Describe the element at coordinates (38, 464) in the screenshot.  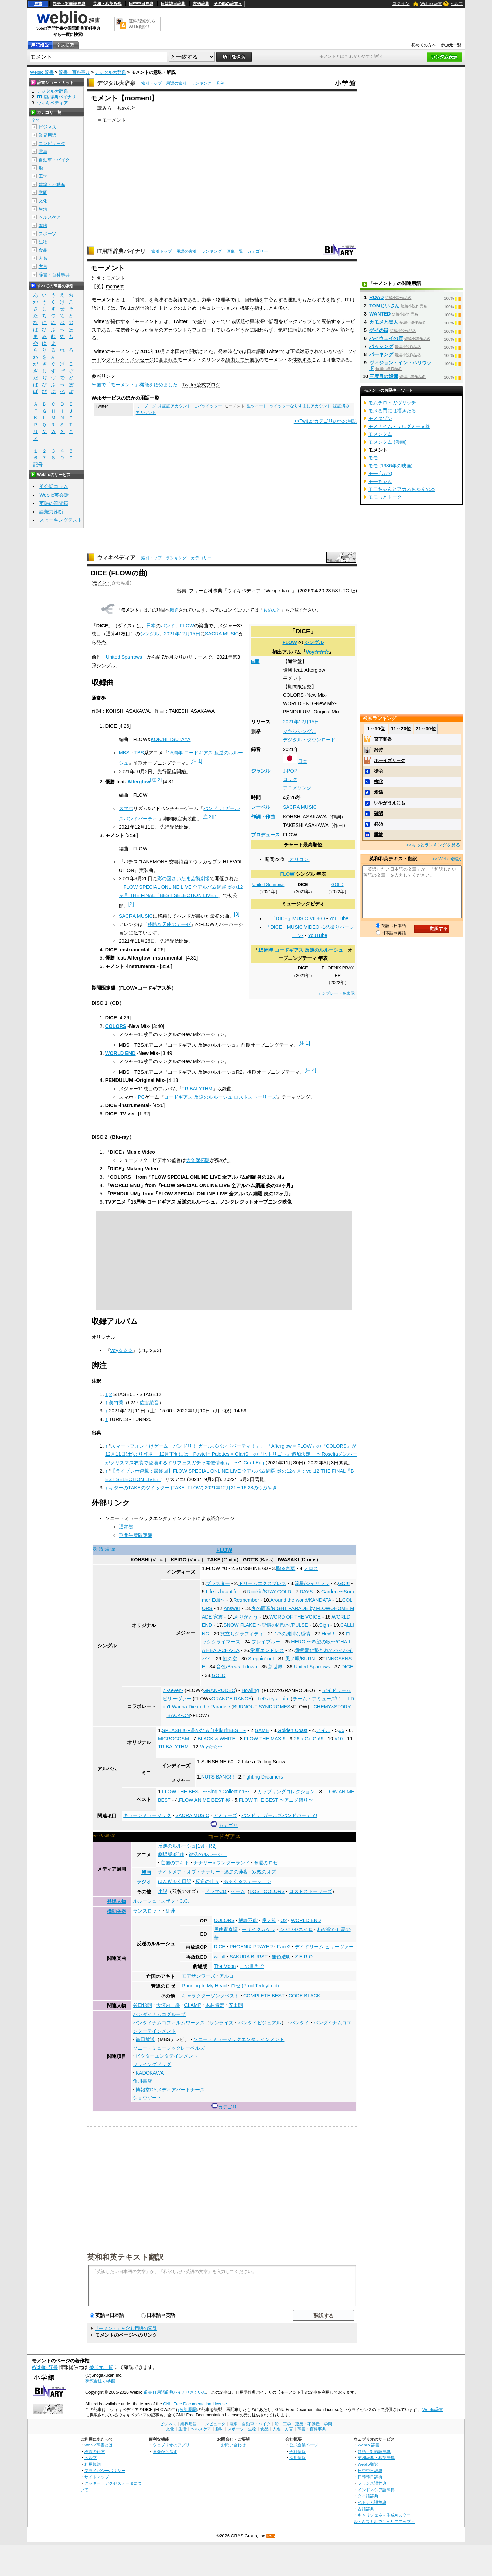
I see `記号` at that location.